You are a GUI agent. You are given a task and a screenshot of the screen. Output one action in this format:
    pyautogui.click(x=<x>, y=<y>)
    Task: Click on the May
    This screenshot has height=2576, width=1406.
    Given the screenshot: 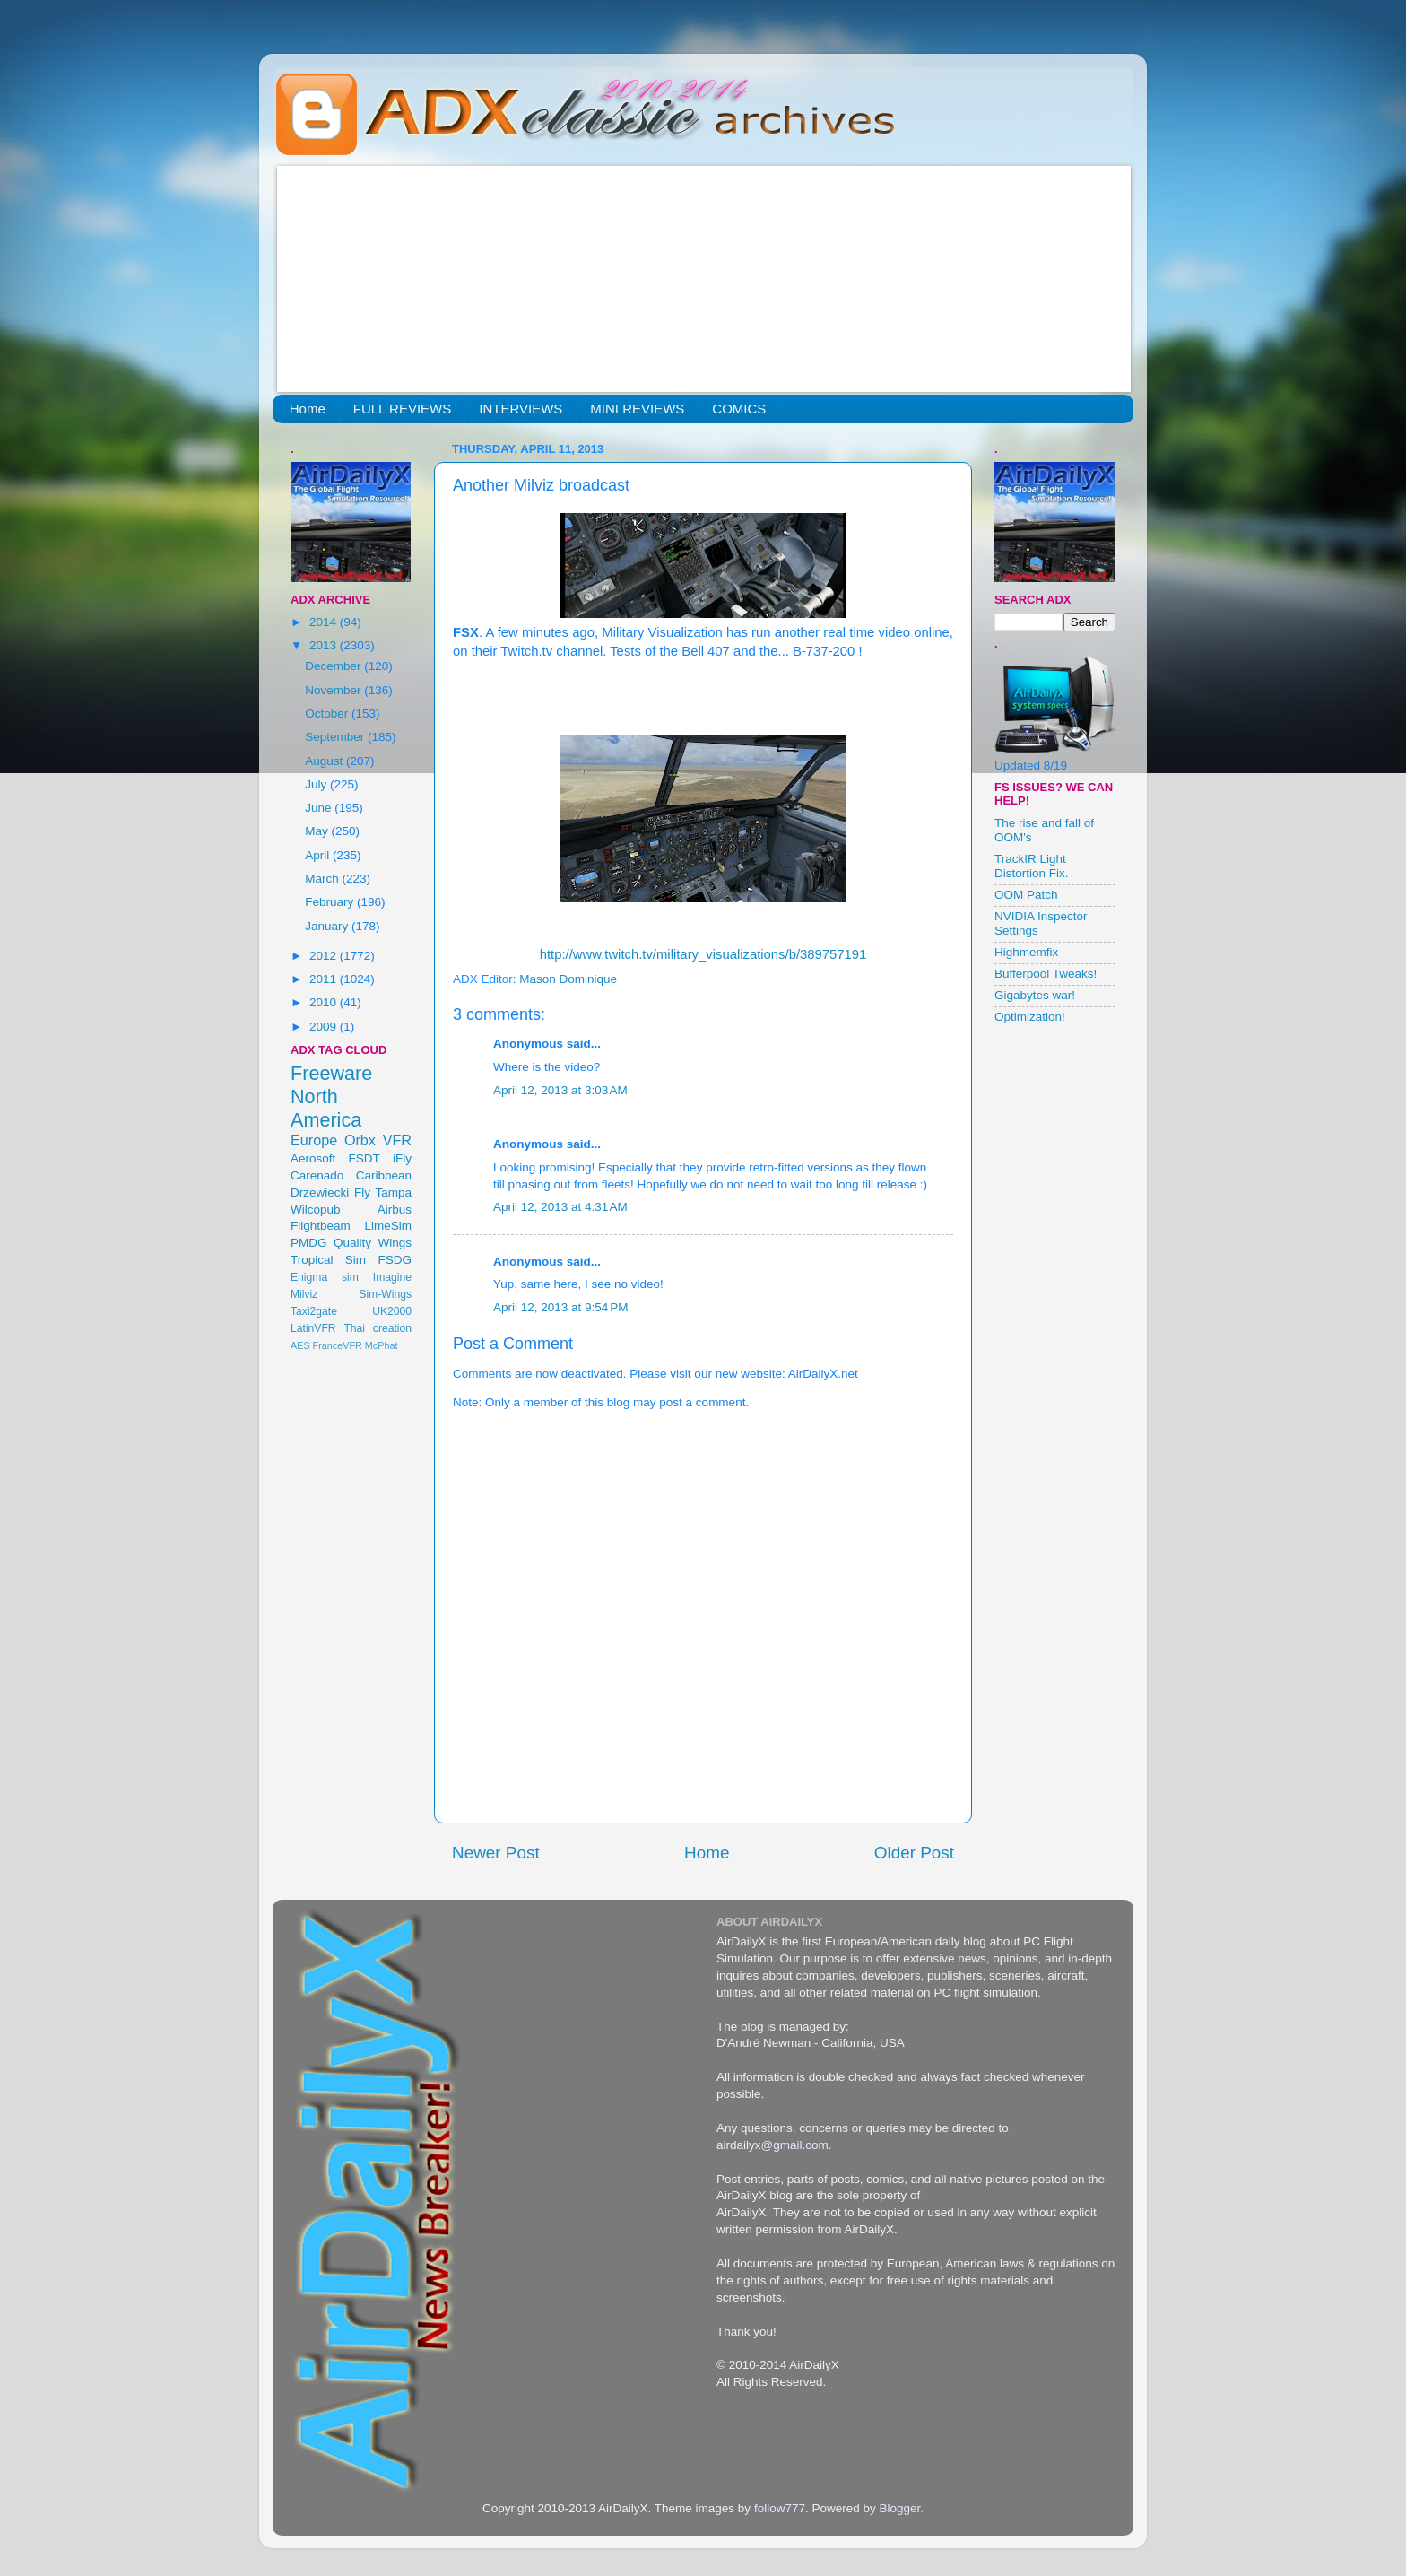 What is the action you would take?
    pyautogui.click(x=318, y=831)
    